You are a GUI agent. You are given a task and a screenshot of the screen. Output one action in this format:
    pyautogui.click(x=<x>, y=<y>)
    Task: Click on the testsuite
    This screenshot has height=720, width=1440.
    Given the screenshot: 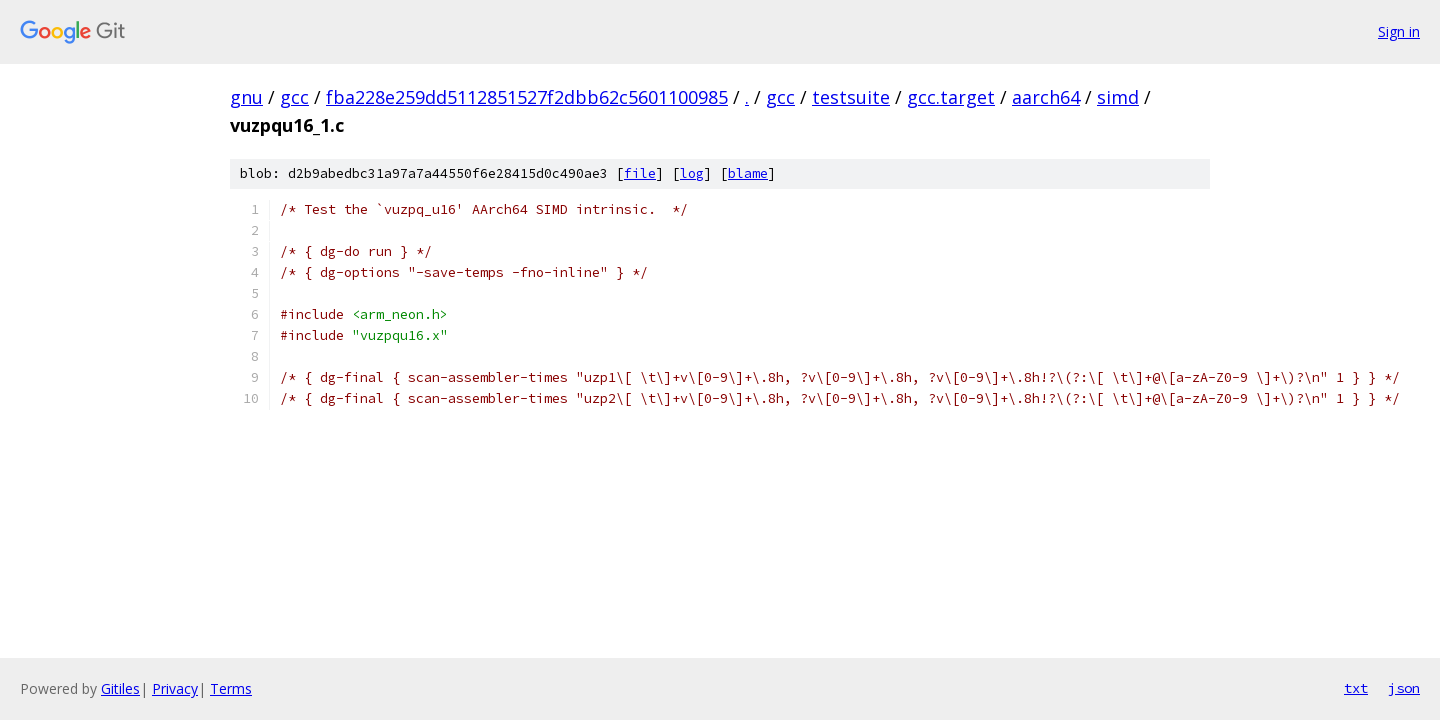 What is the action you would take?
    pyautogui.click(x=851, y=97)
    